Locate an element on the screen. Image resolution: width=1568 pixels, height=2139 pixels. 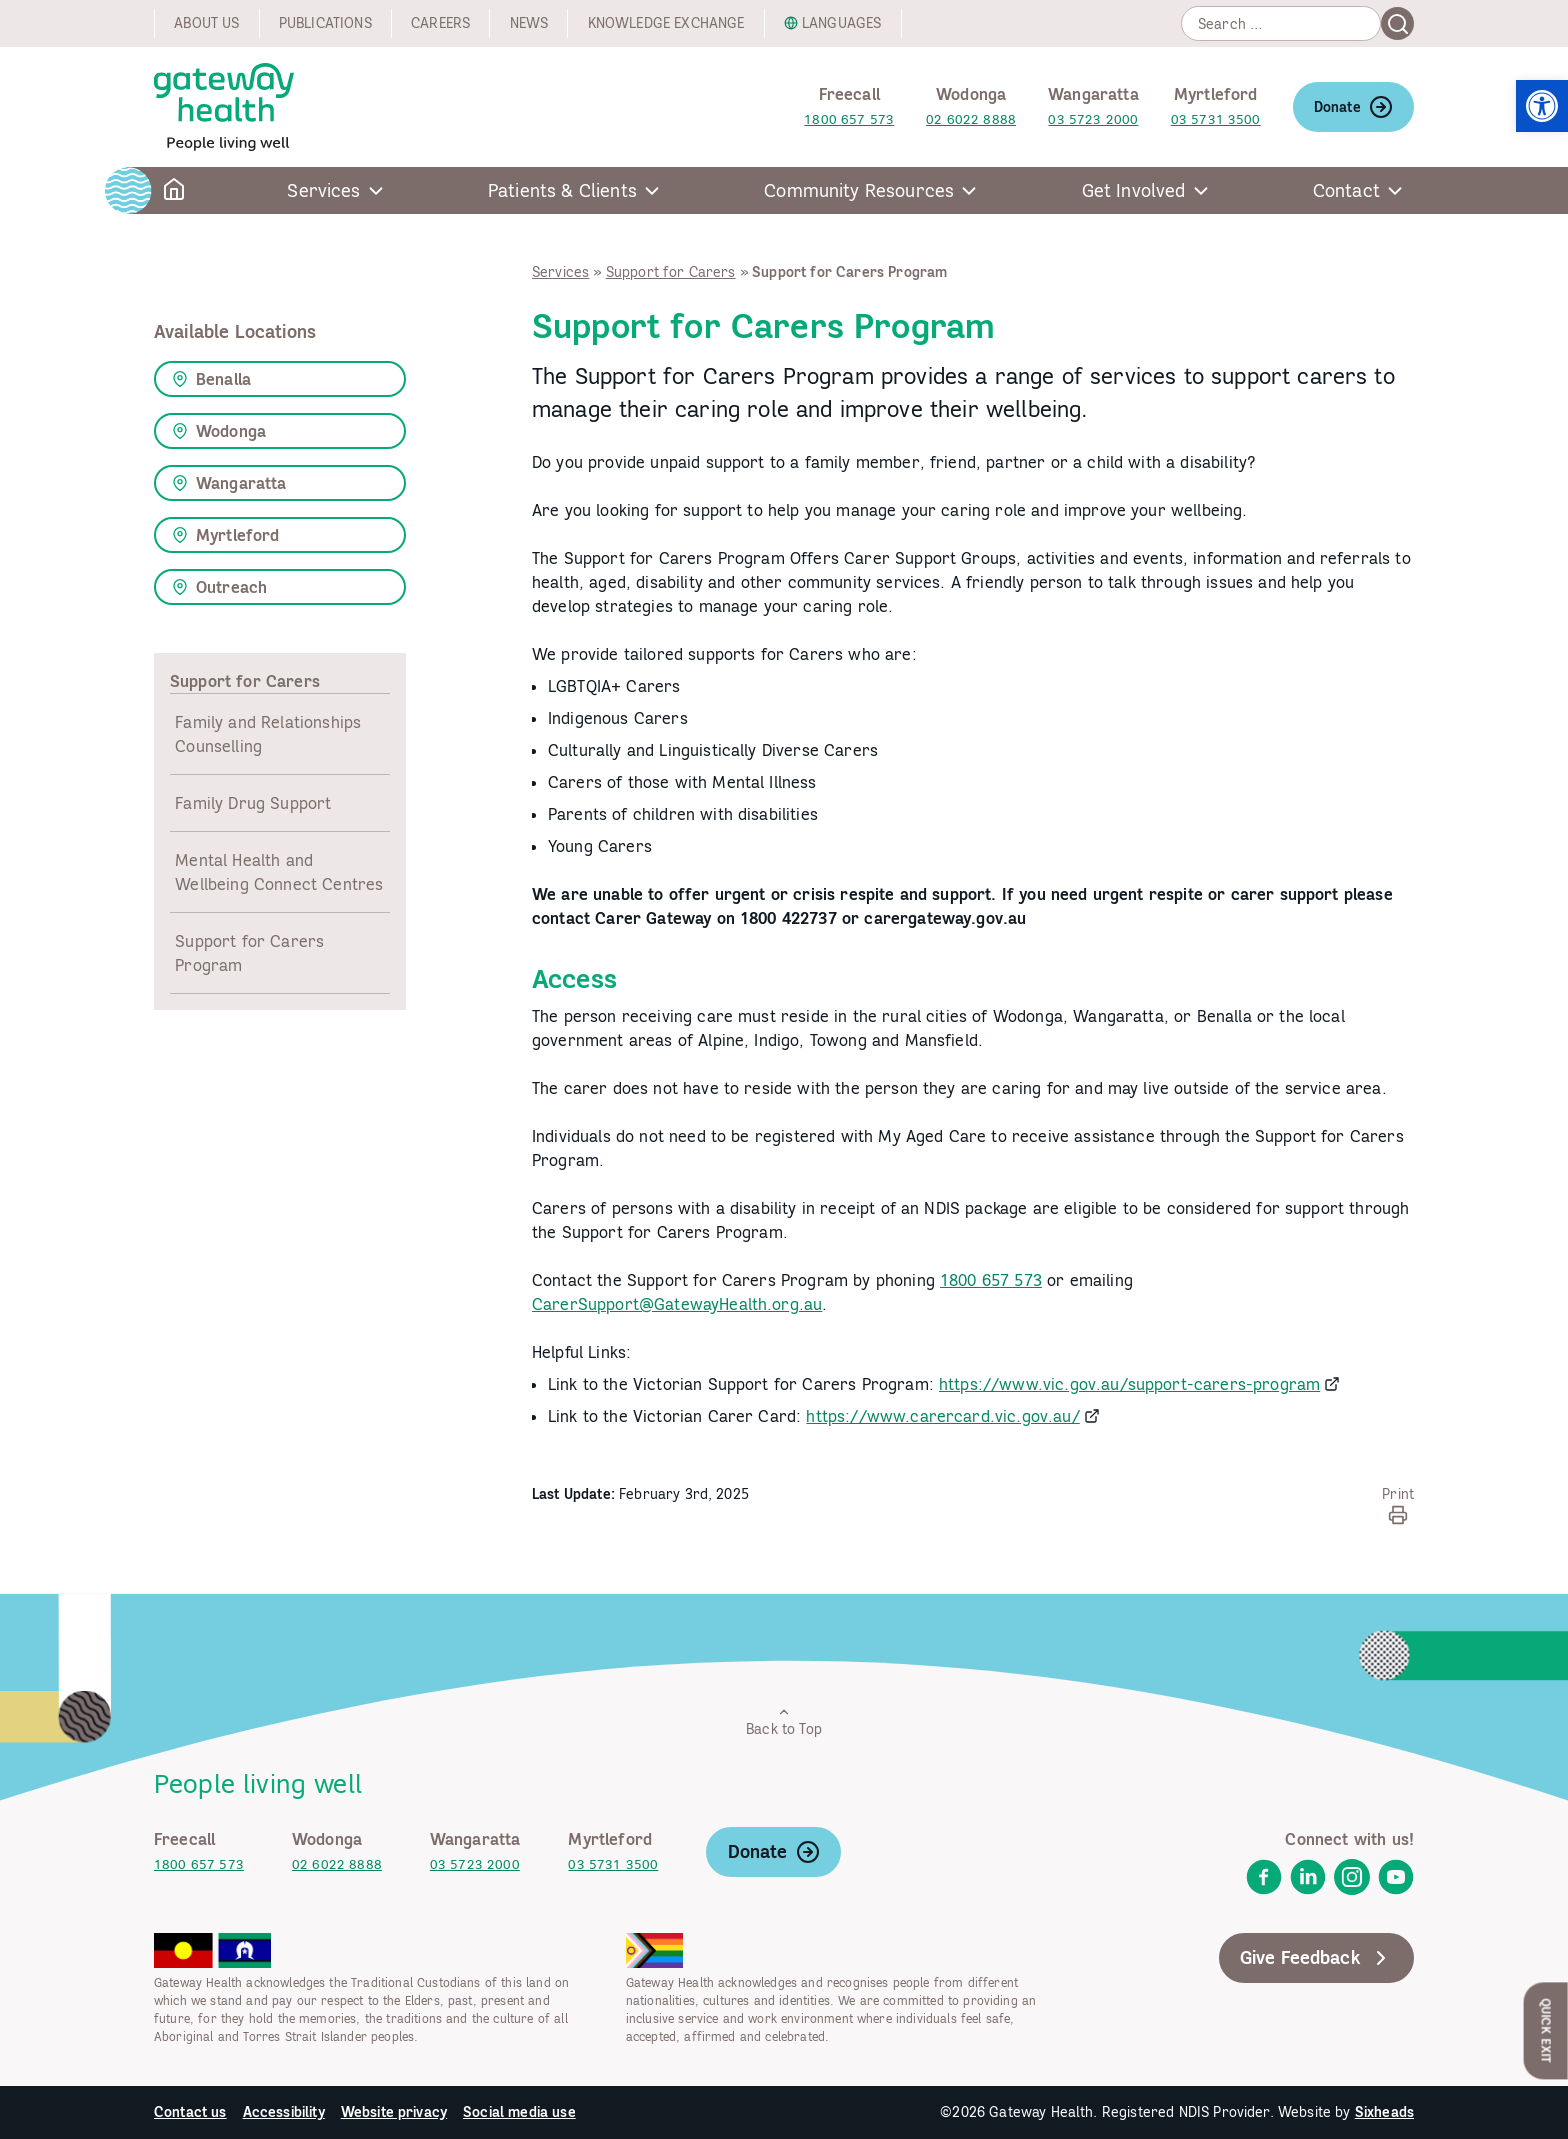
Publications [link] is located at coordinates (325, 23).